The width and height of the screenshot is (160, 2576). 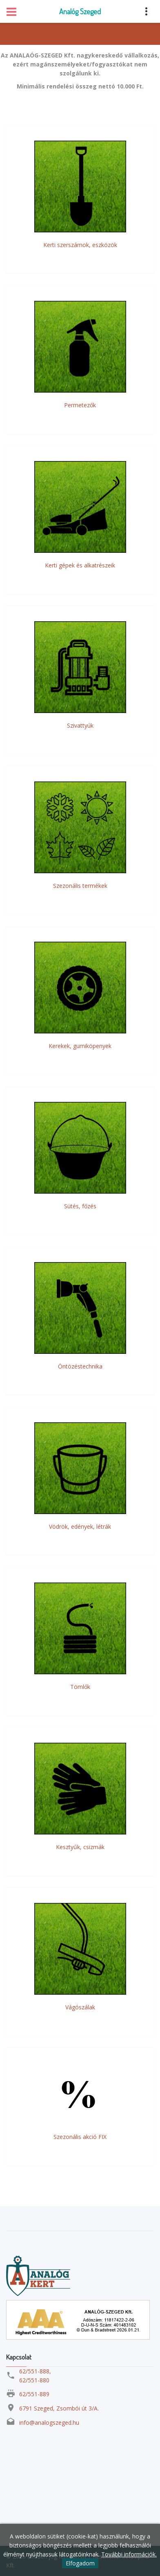 What do you see at coordinates (129, 2554) in the screenshot?
I see `További információk.` at bounding box center [129, 2554].